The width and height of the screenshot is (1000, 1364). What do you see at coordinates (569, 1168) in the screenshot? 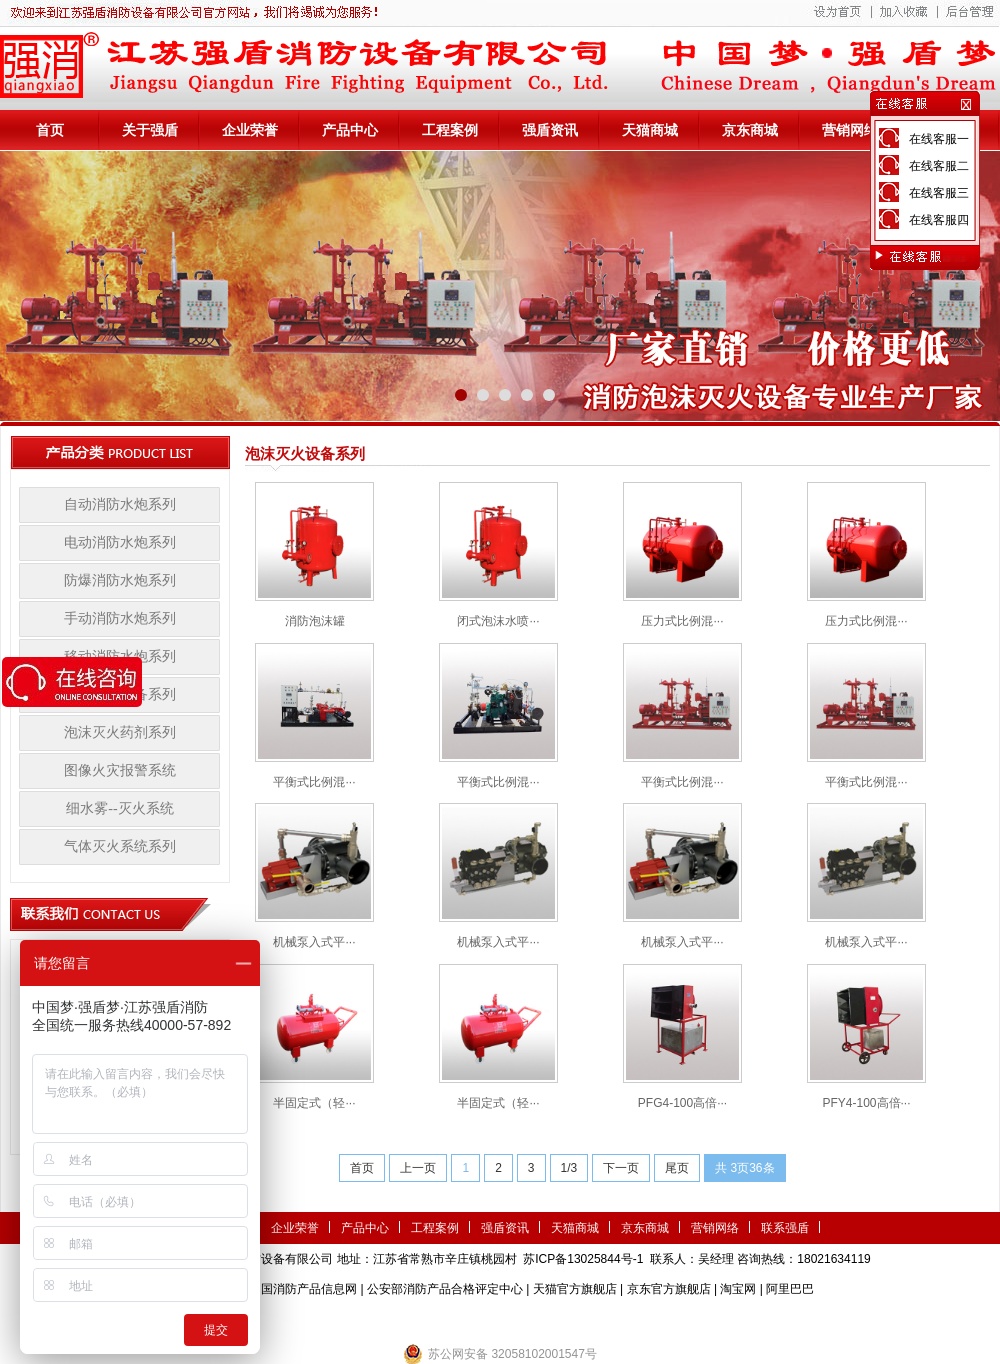
I see `1/3` at bounding box center [569, 1168].